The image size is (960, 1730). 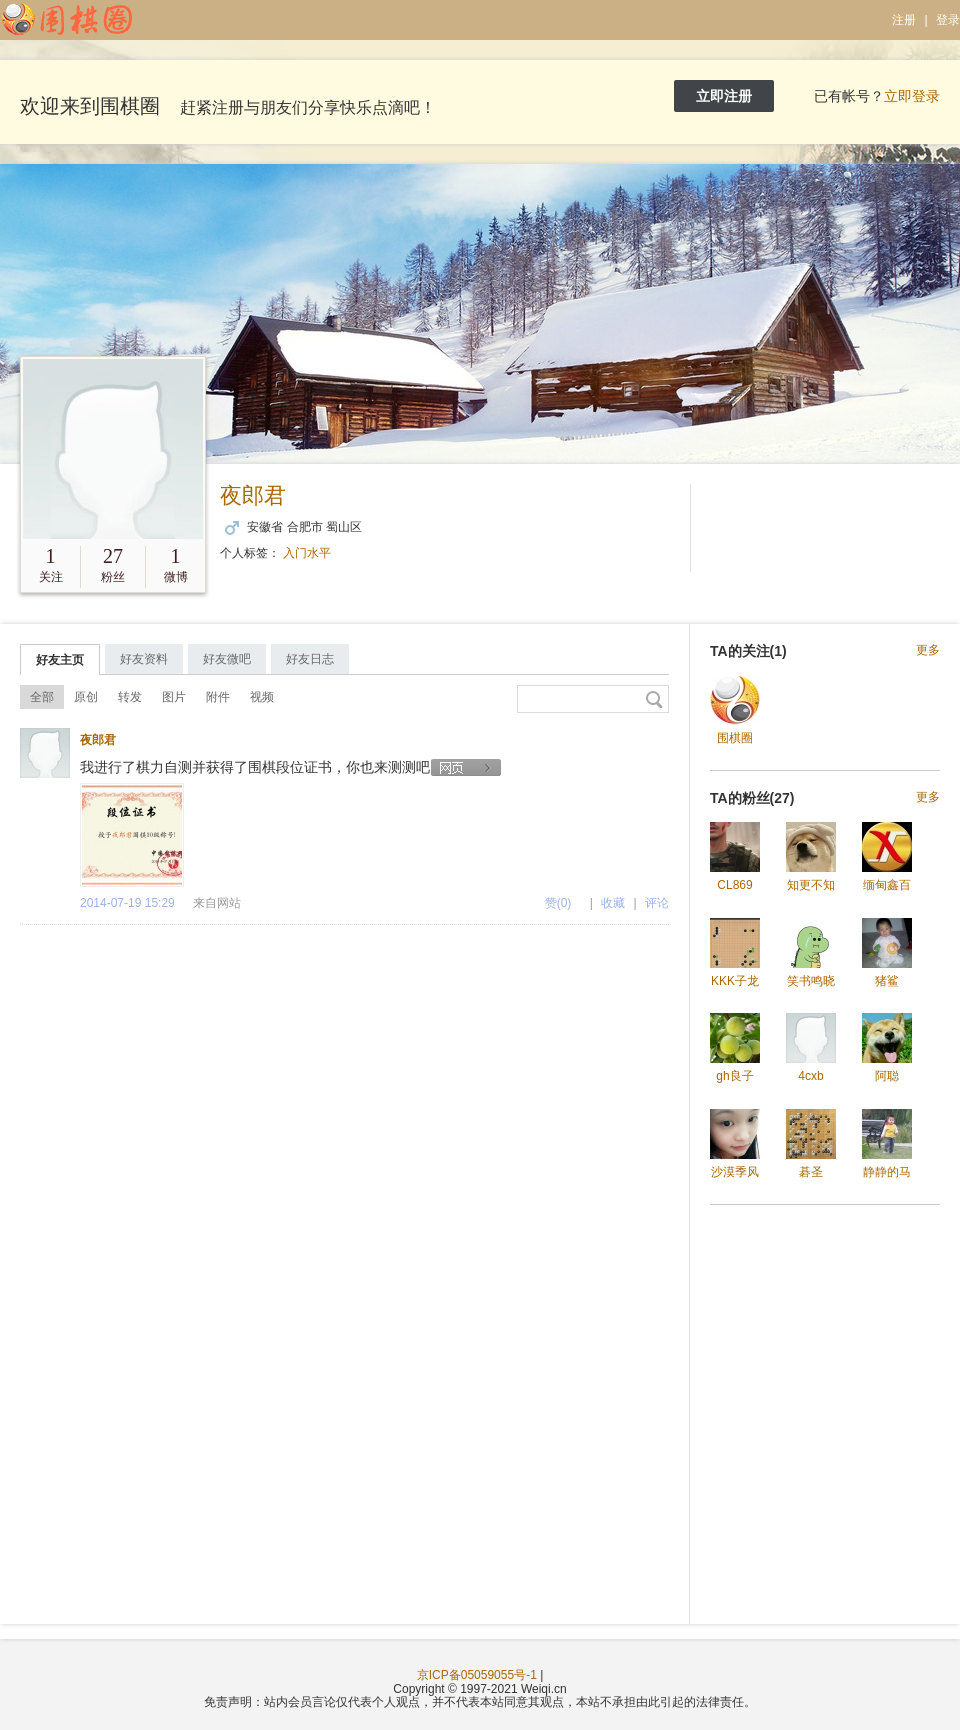 What do you see at coordinates (307, 553) in the screenshot?
I see `入门水平` at bounding box center [307, 553].